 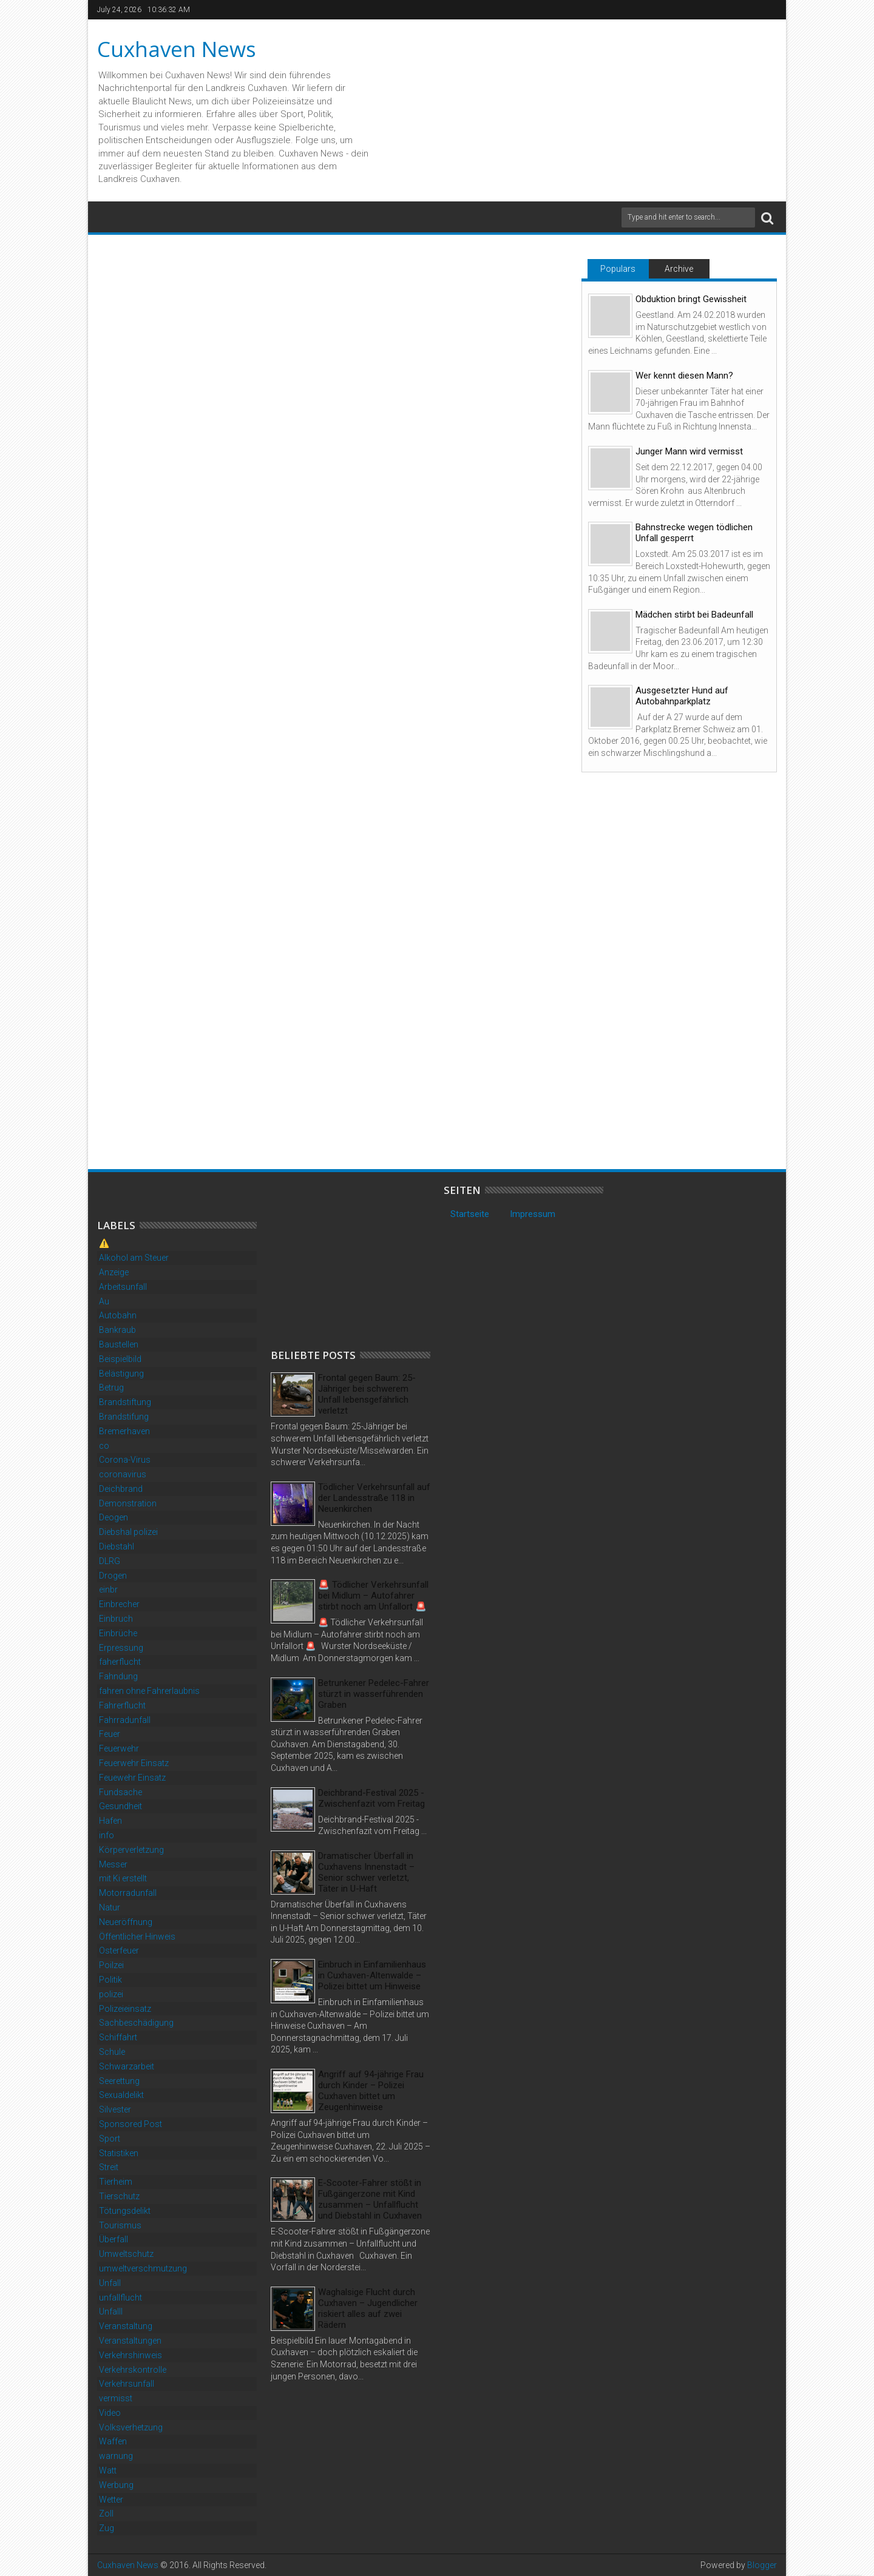 What do you see at coordinates (176, 49) in the screenshot?
I see `Cuxhaven News` at bounding box center [176, 49].